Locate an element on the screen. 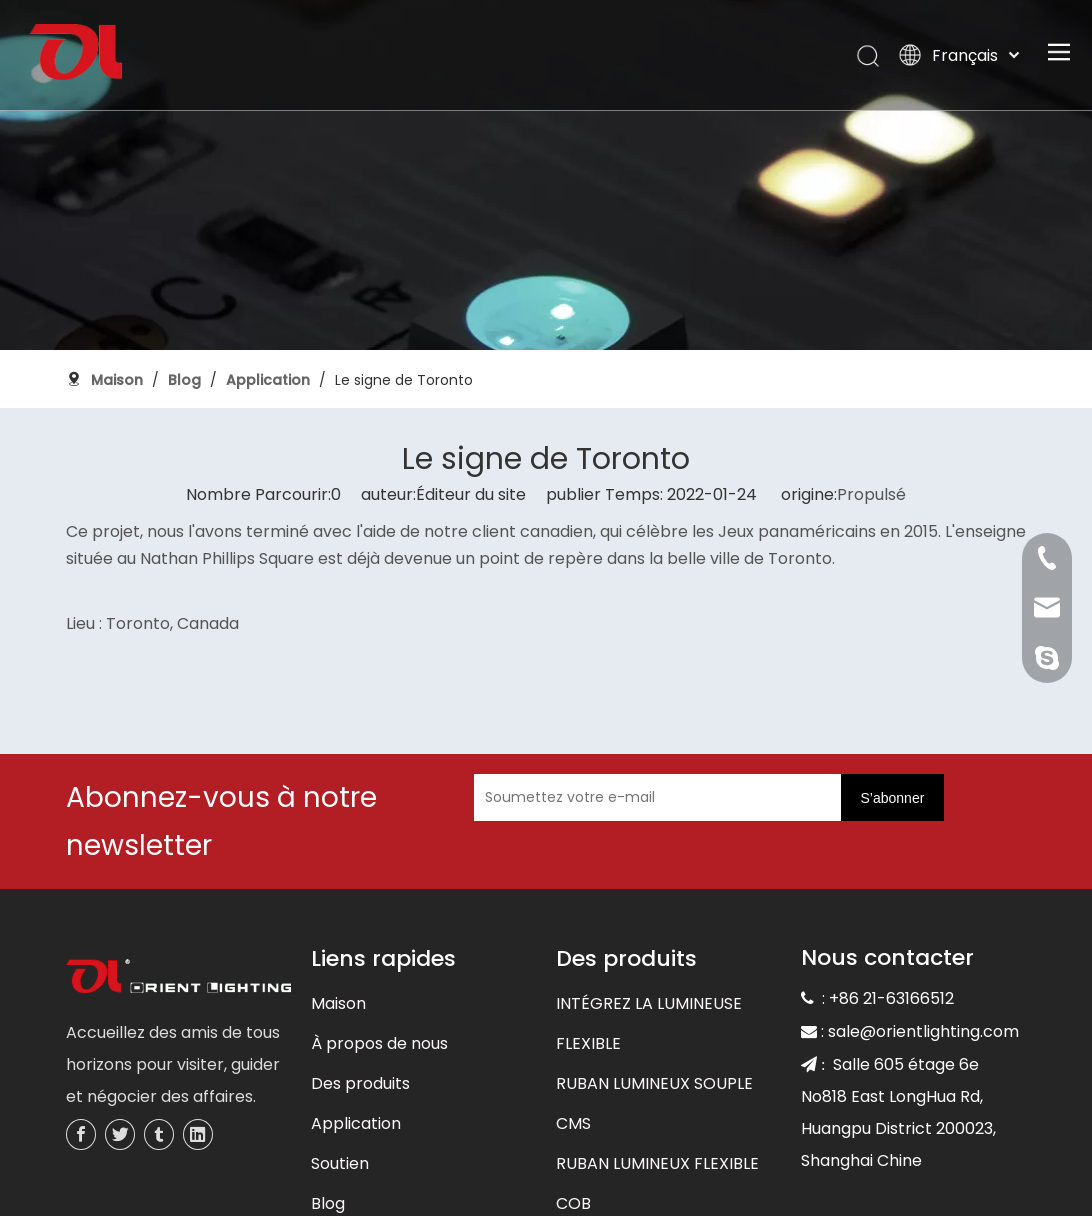 This screenshot has height=1216, width=1092. Soutien is located at coordinates (340, 1163).